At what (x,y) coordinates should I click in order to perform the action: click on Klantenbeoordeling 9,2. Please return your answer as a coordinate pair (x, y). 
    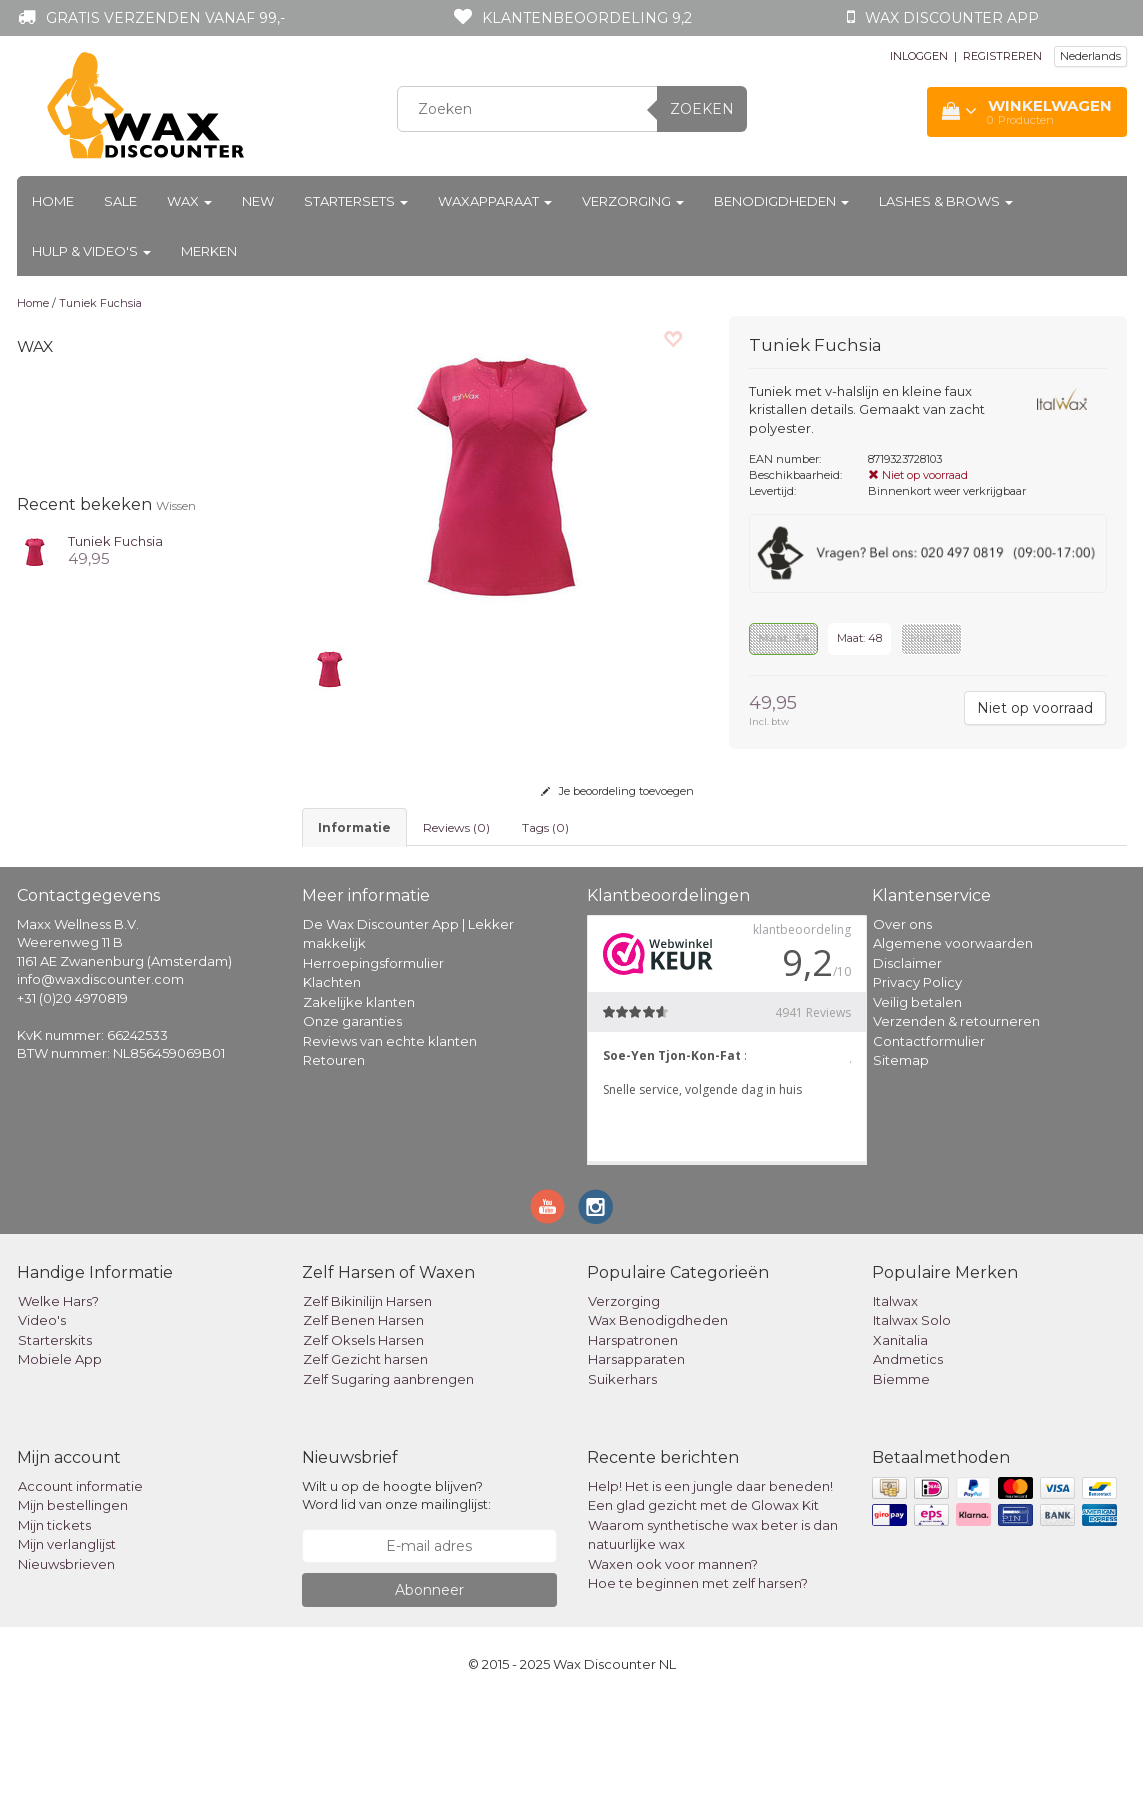
    Looking at the image, I should click on (587, 18).